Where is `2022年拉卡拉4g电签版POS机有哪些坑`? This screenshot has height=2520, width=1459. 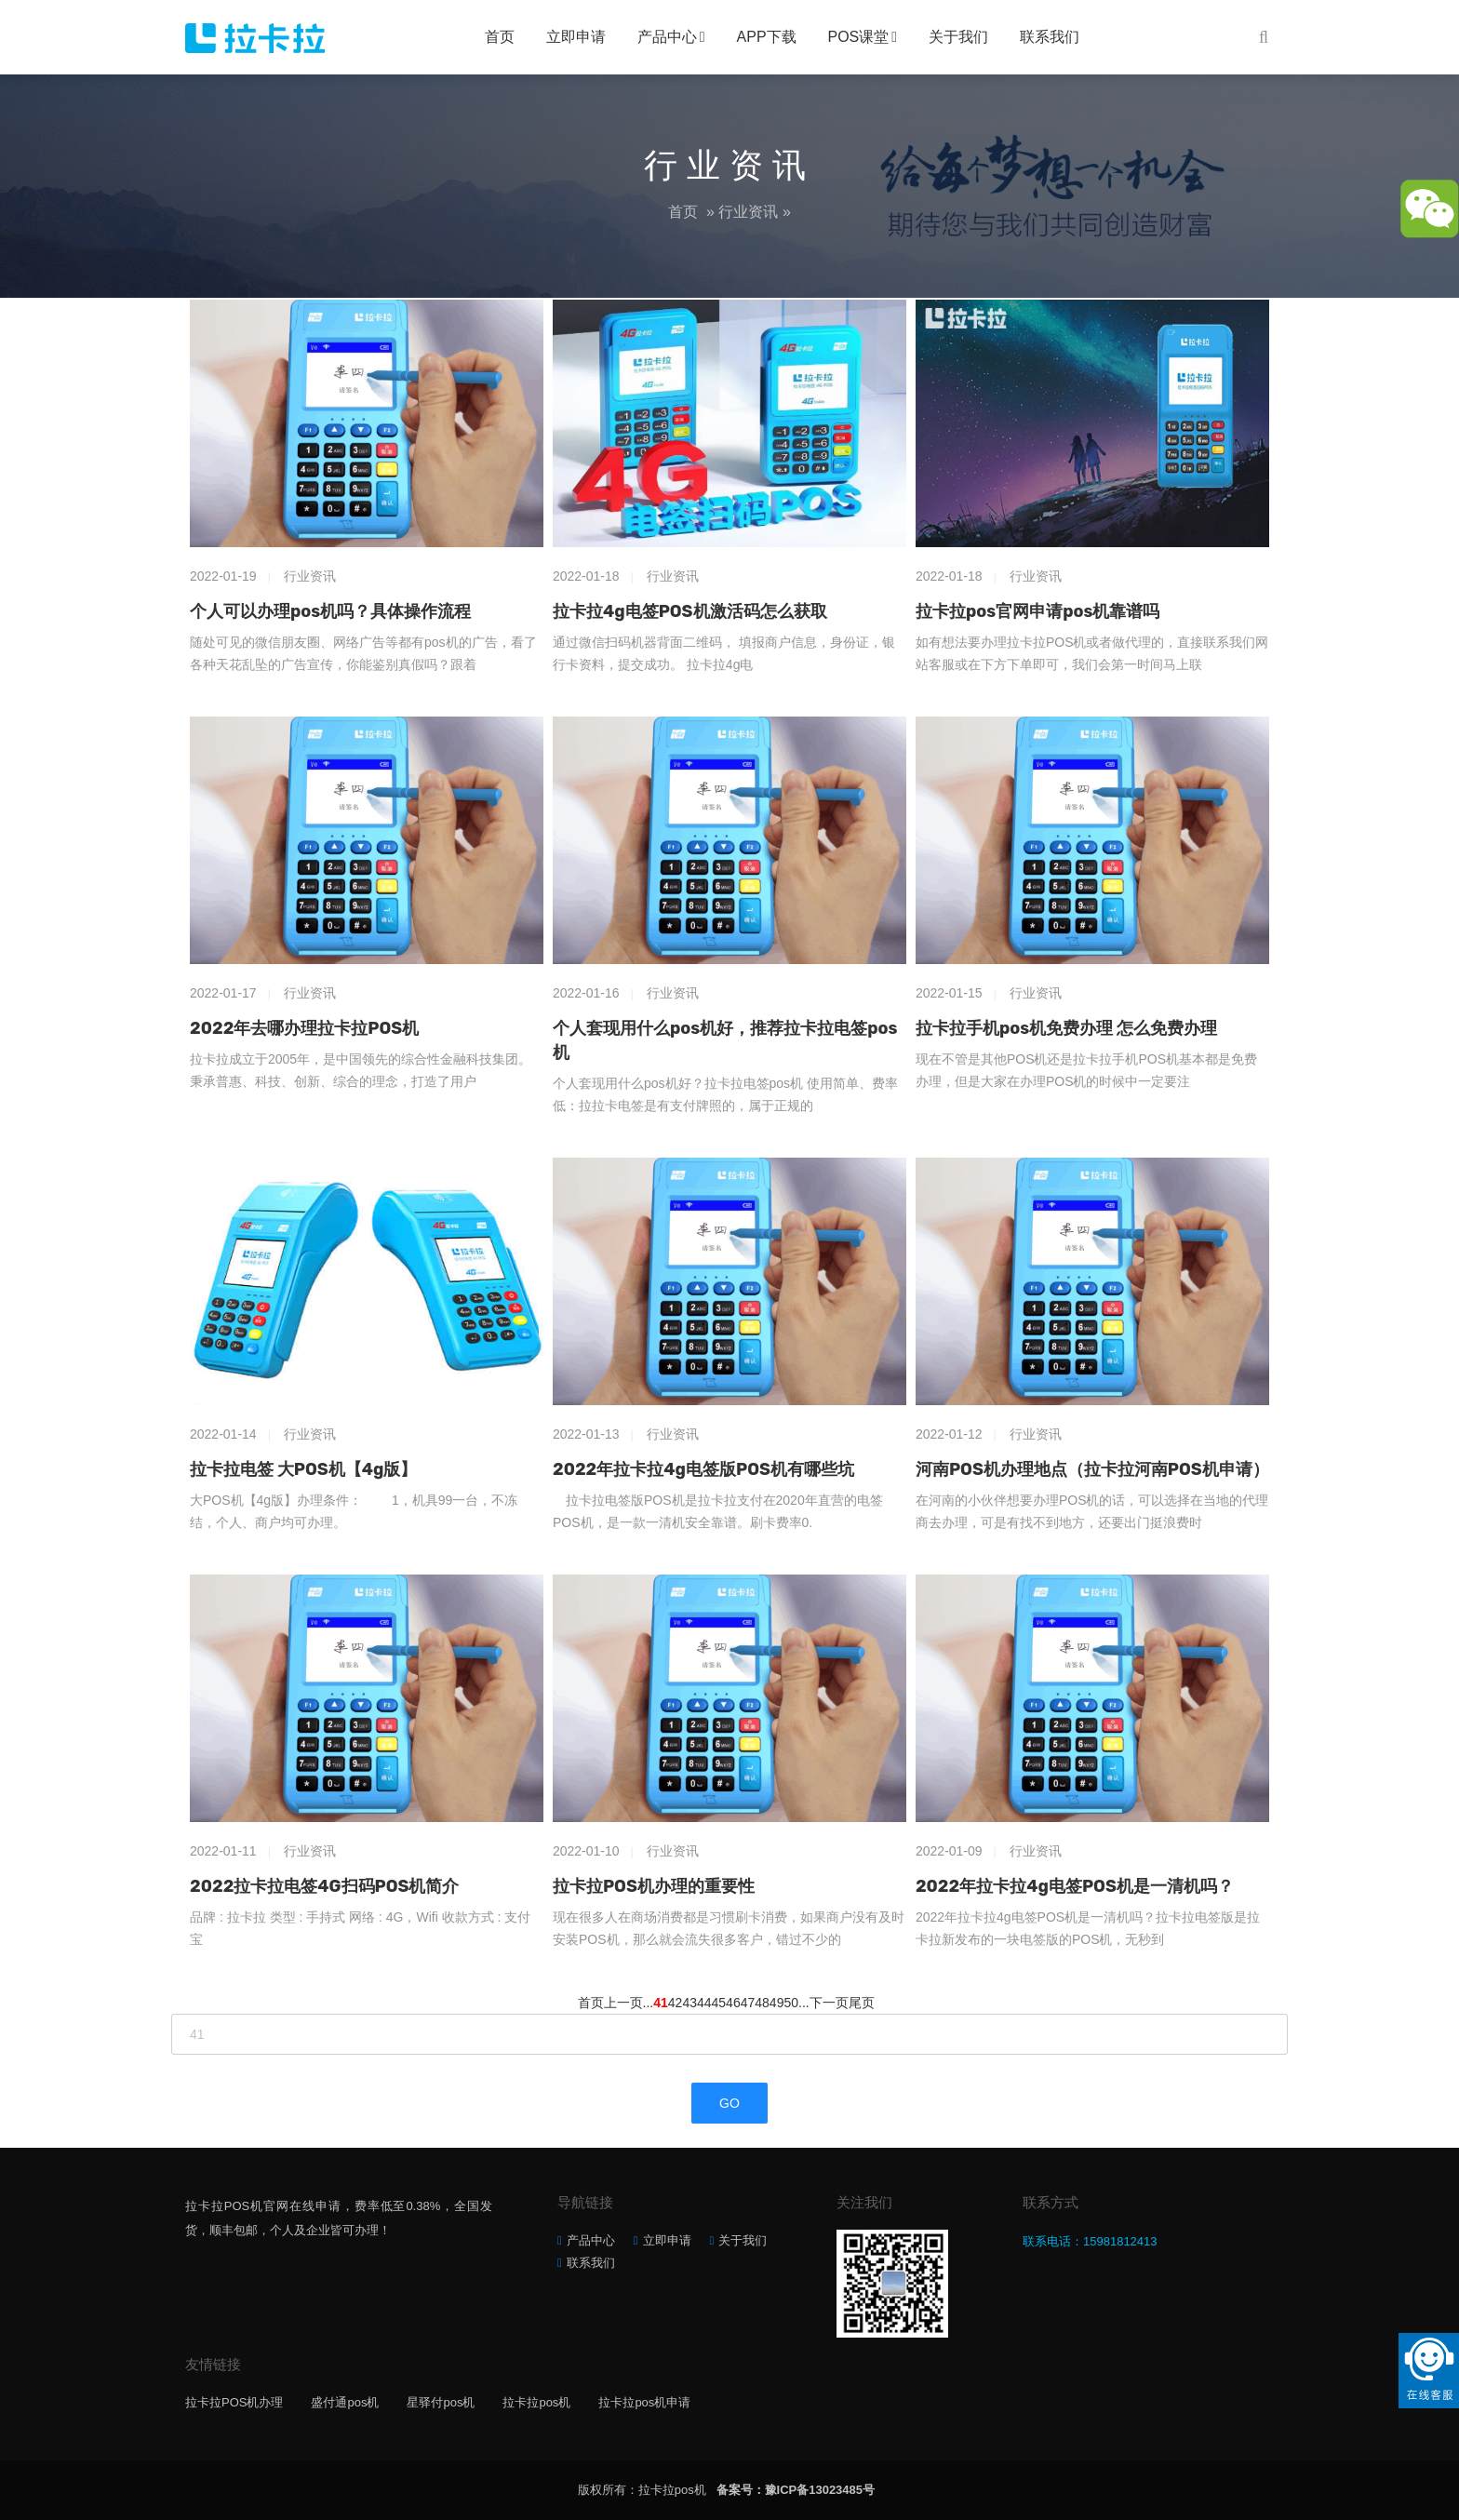
2022年拉卡拉4g电签版POS机有哪些坑 is located at coordinates (703, 1469).